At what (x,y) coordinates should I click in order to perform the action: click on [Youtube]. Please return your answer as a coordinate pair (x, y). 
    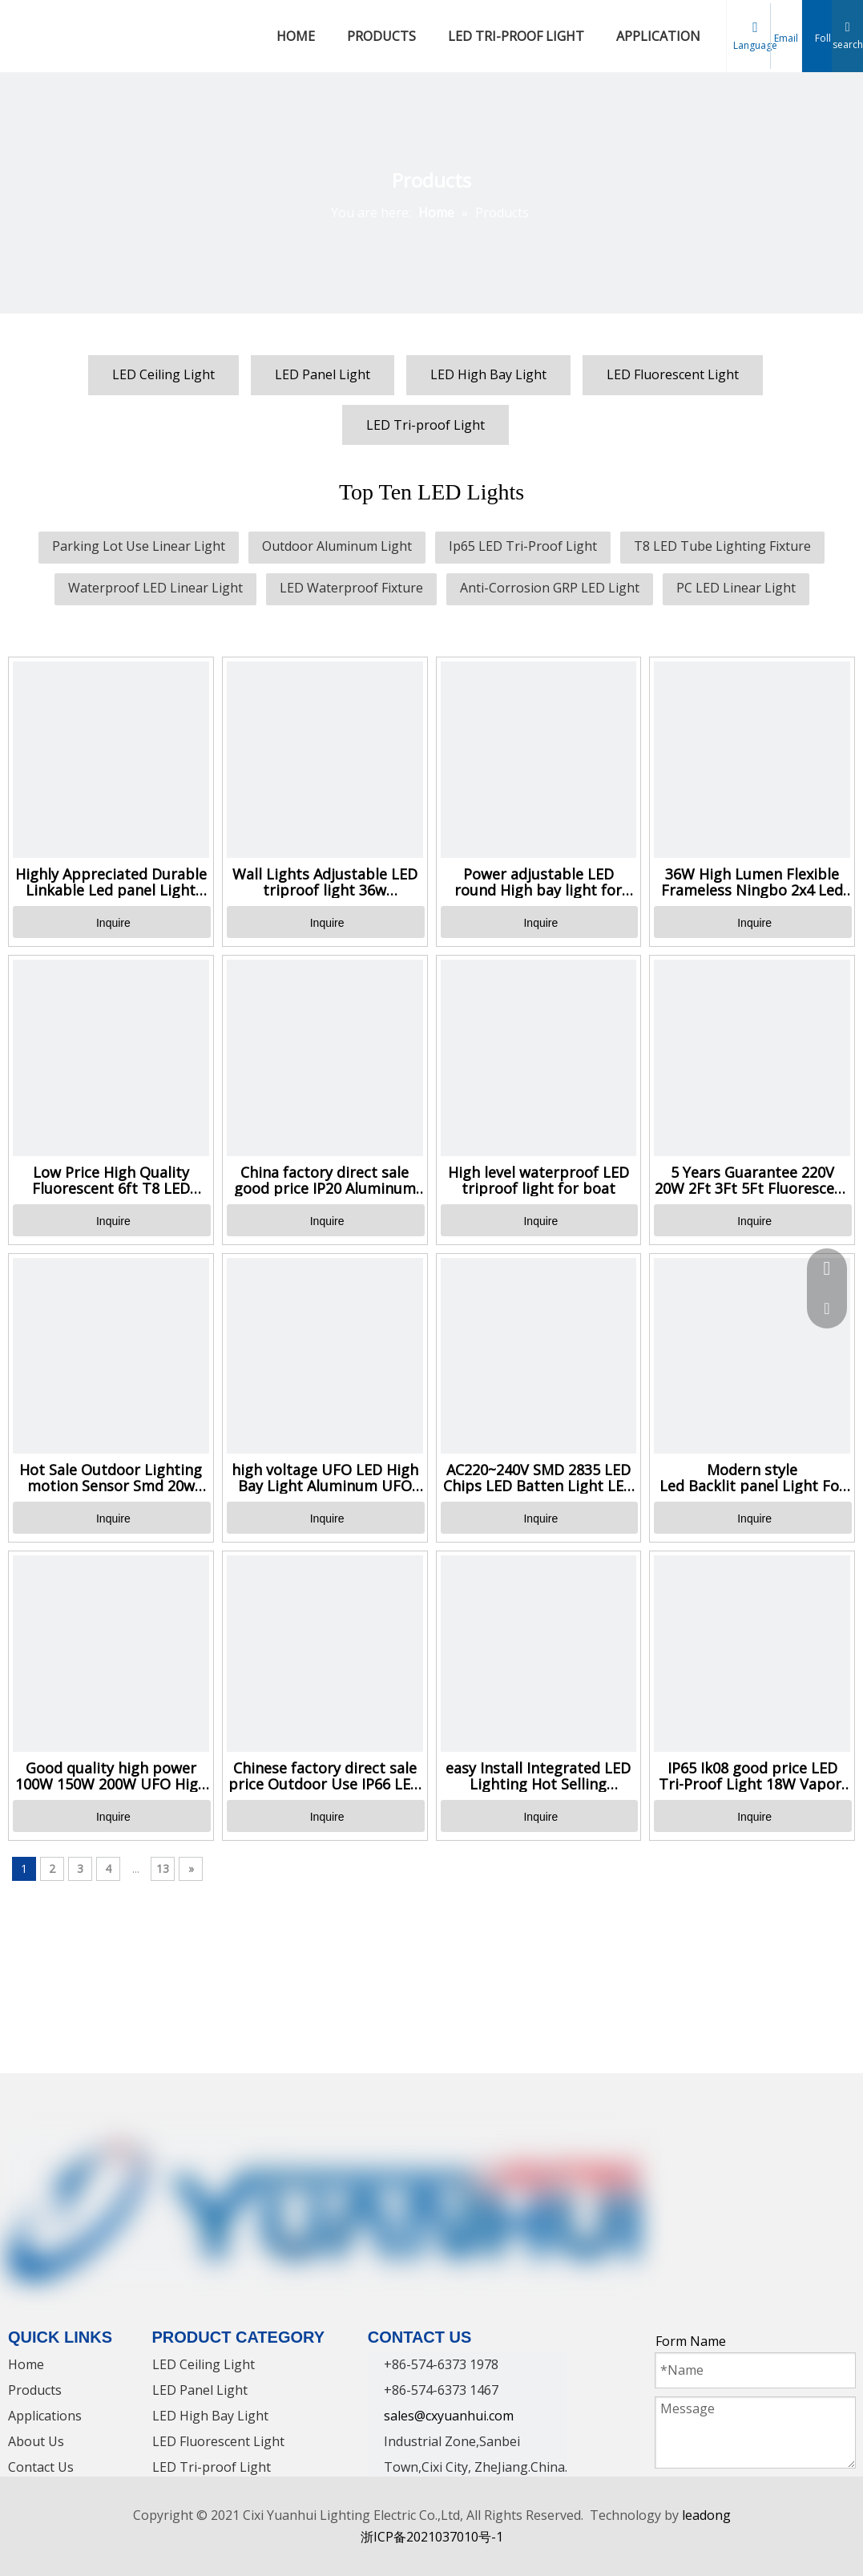
    Looking at the image, I should click on (760, 2147).